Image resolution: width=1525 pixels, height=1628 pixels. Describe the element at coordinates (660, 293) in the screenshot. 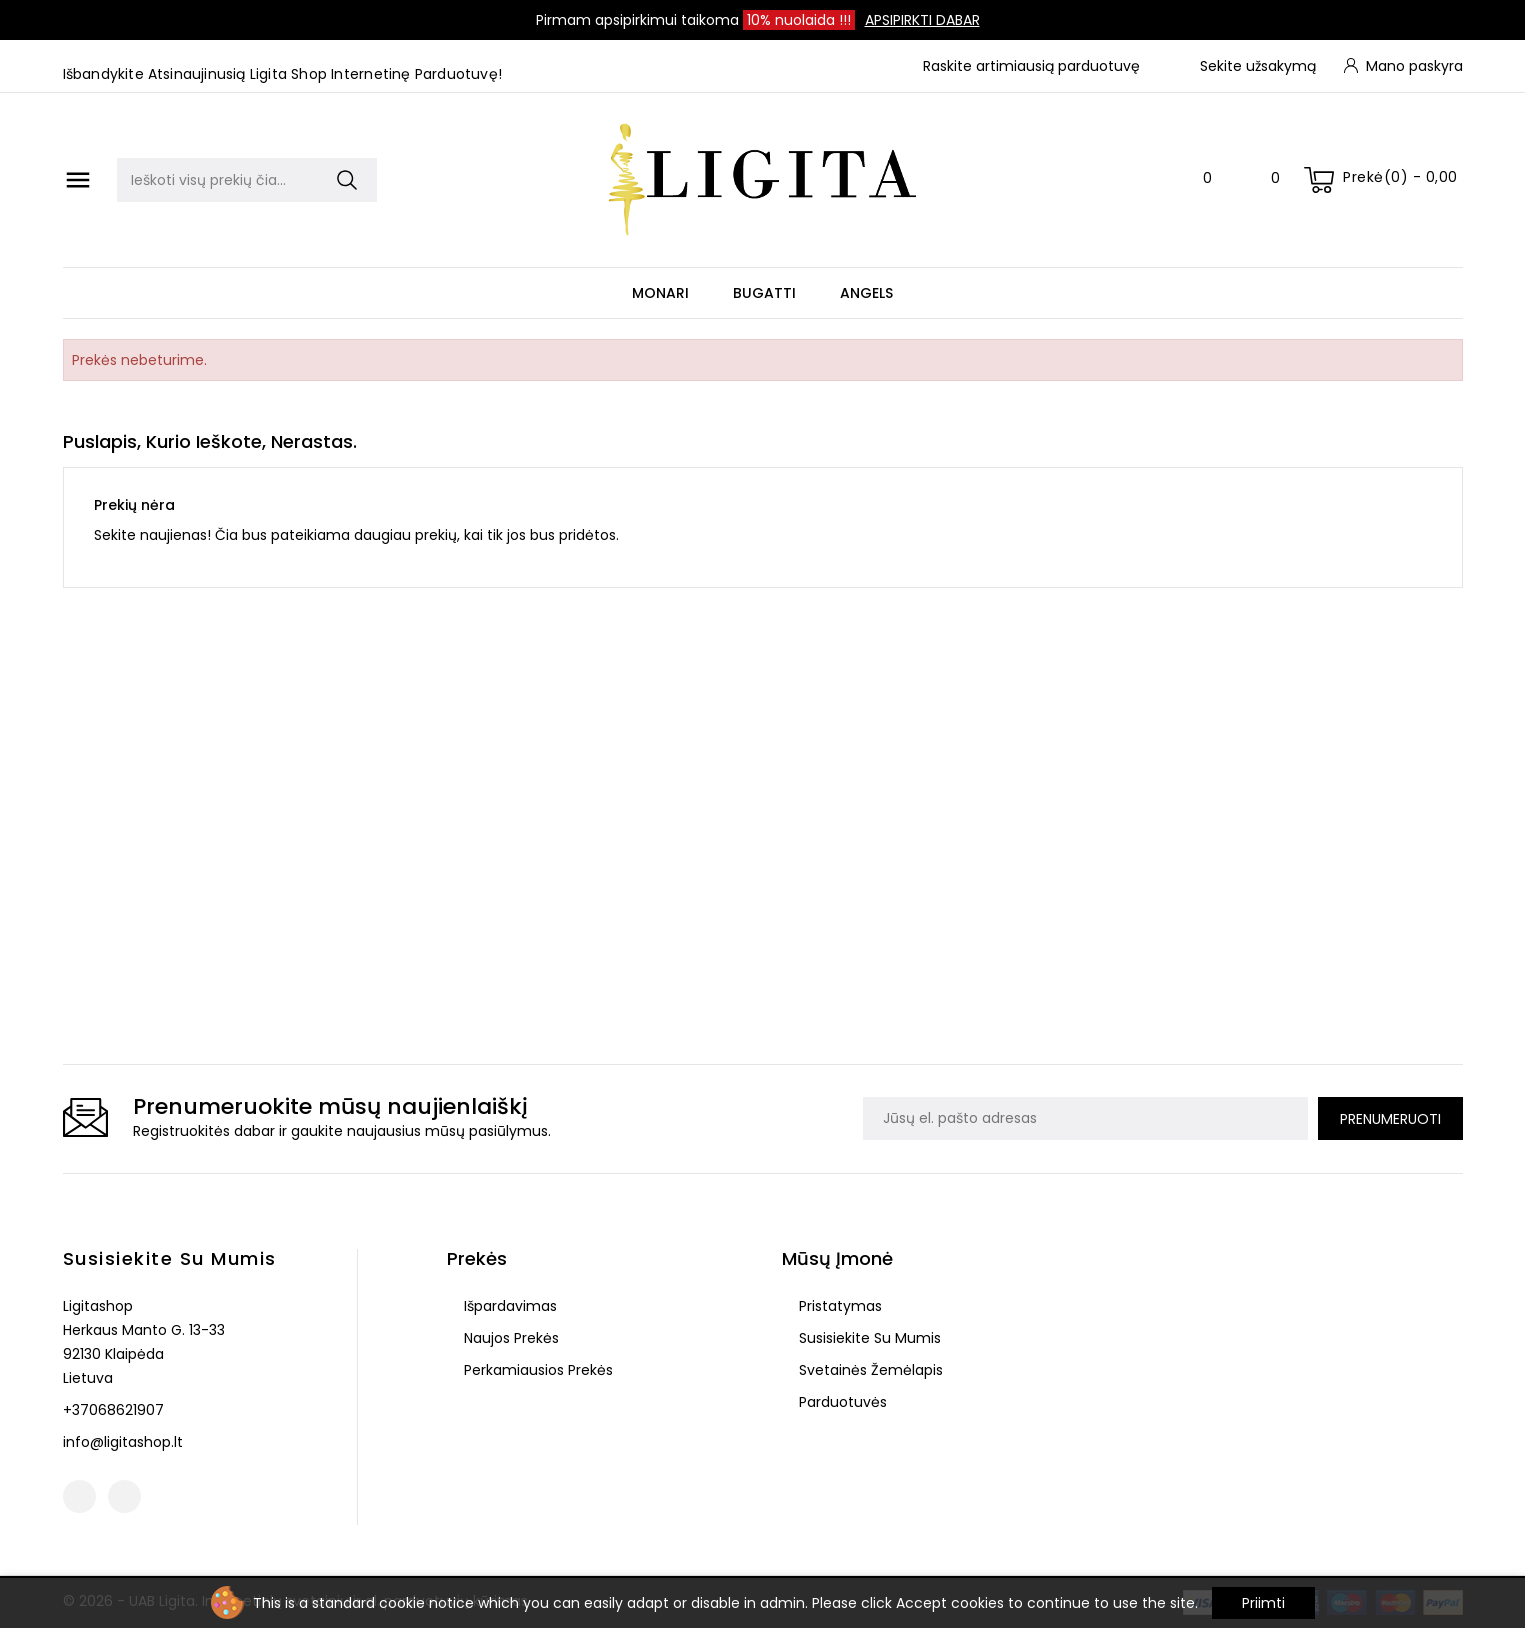

I see `Monari` at that location.